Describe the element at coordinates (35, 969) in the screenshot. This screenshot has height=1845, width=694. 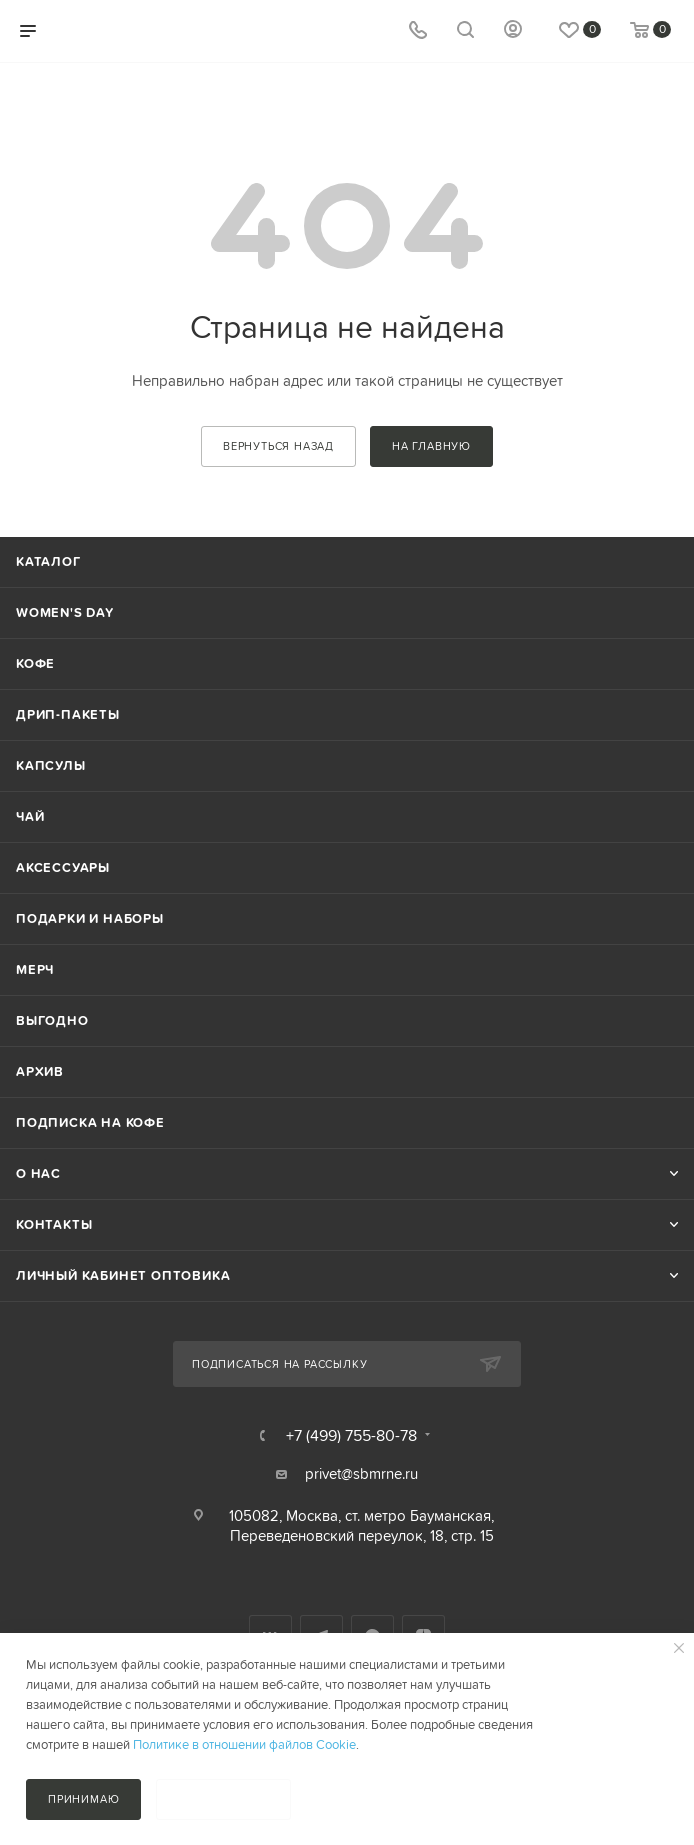
I see `Мерч` at that location.